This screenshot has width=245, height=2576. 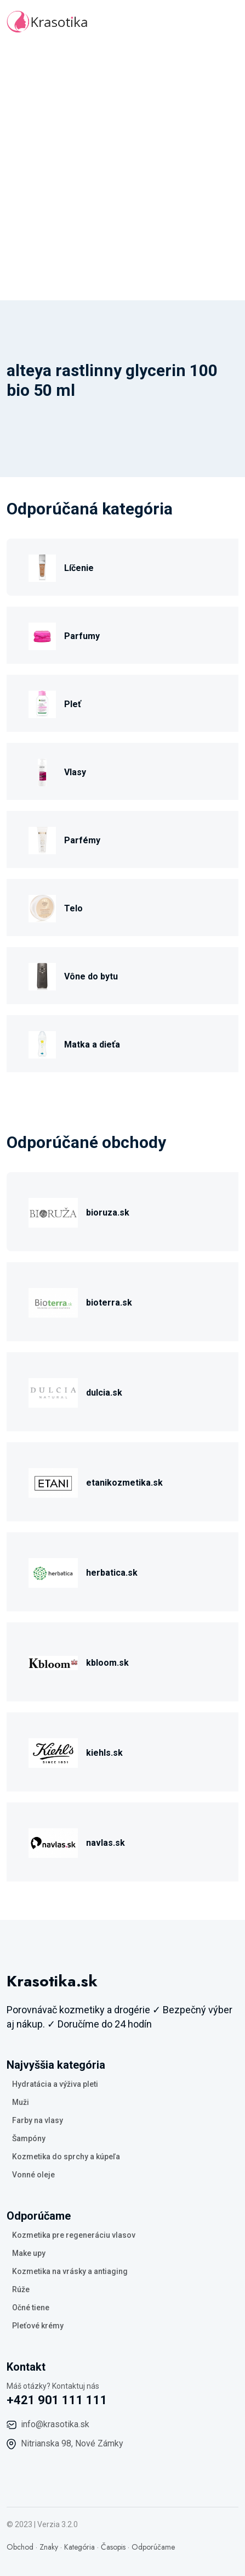 I want to click on +421 901 111 111, so click(x=57, y=2400).